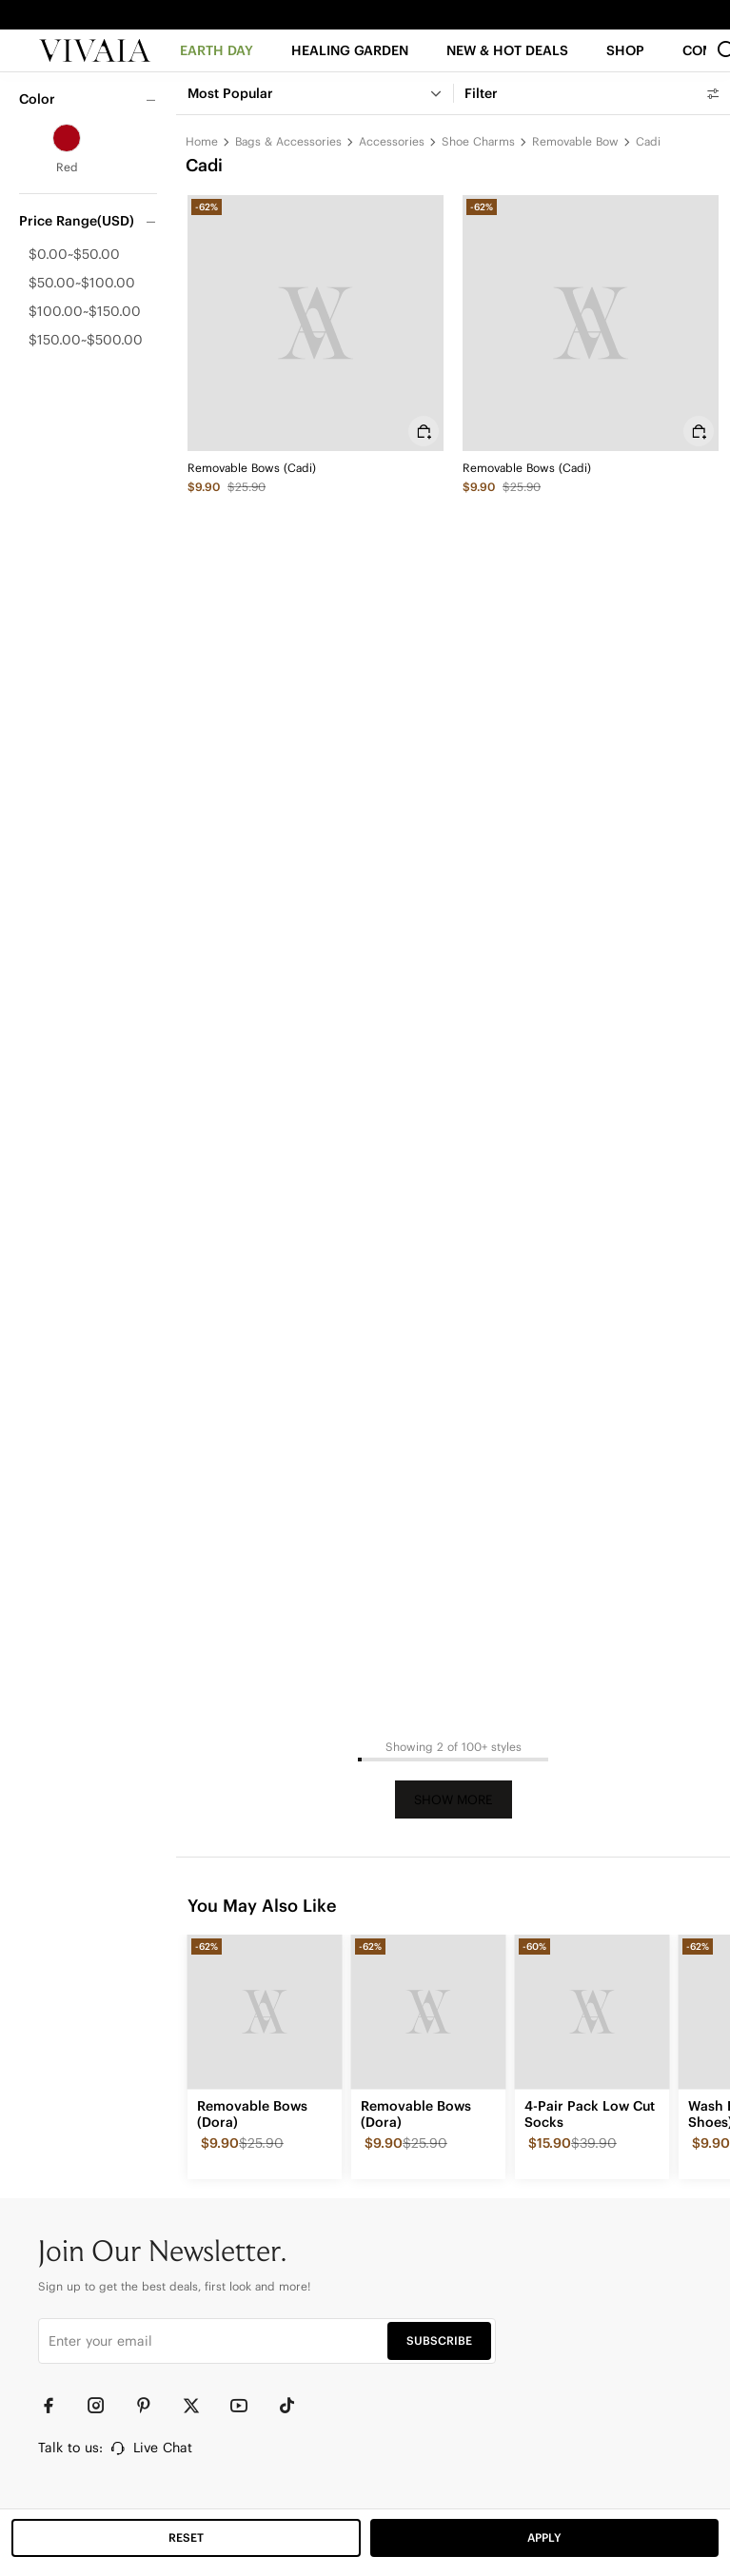 This screenshot has width=730, height=2576. I want to click on Home, so click(202, 141).